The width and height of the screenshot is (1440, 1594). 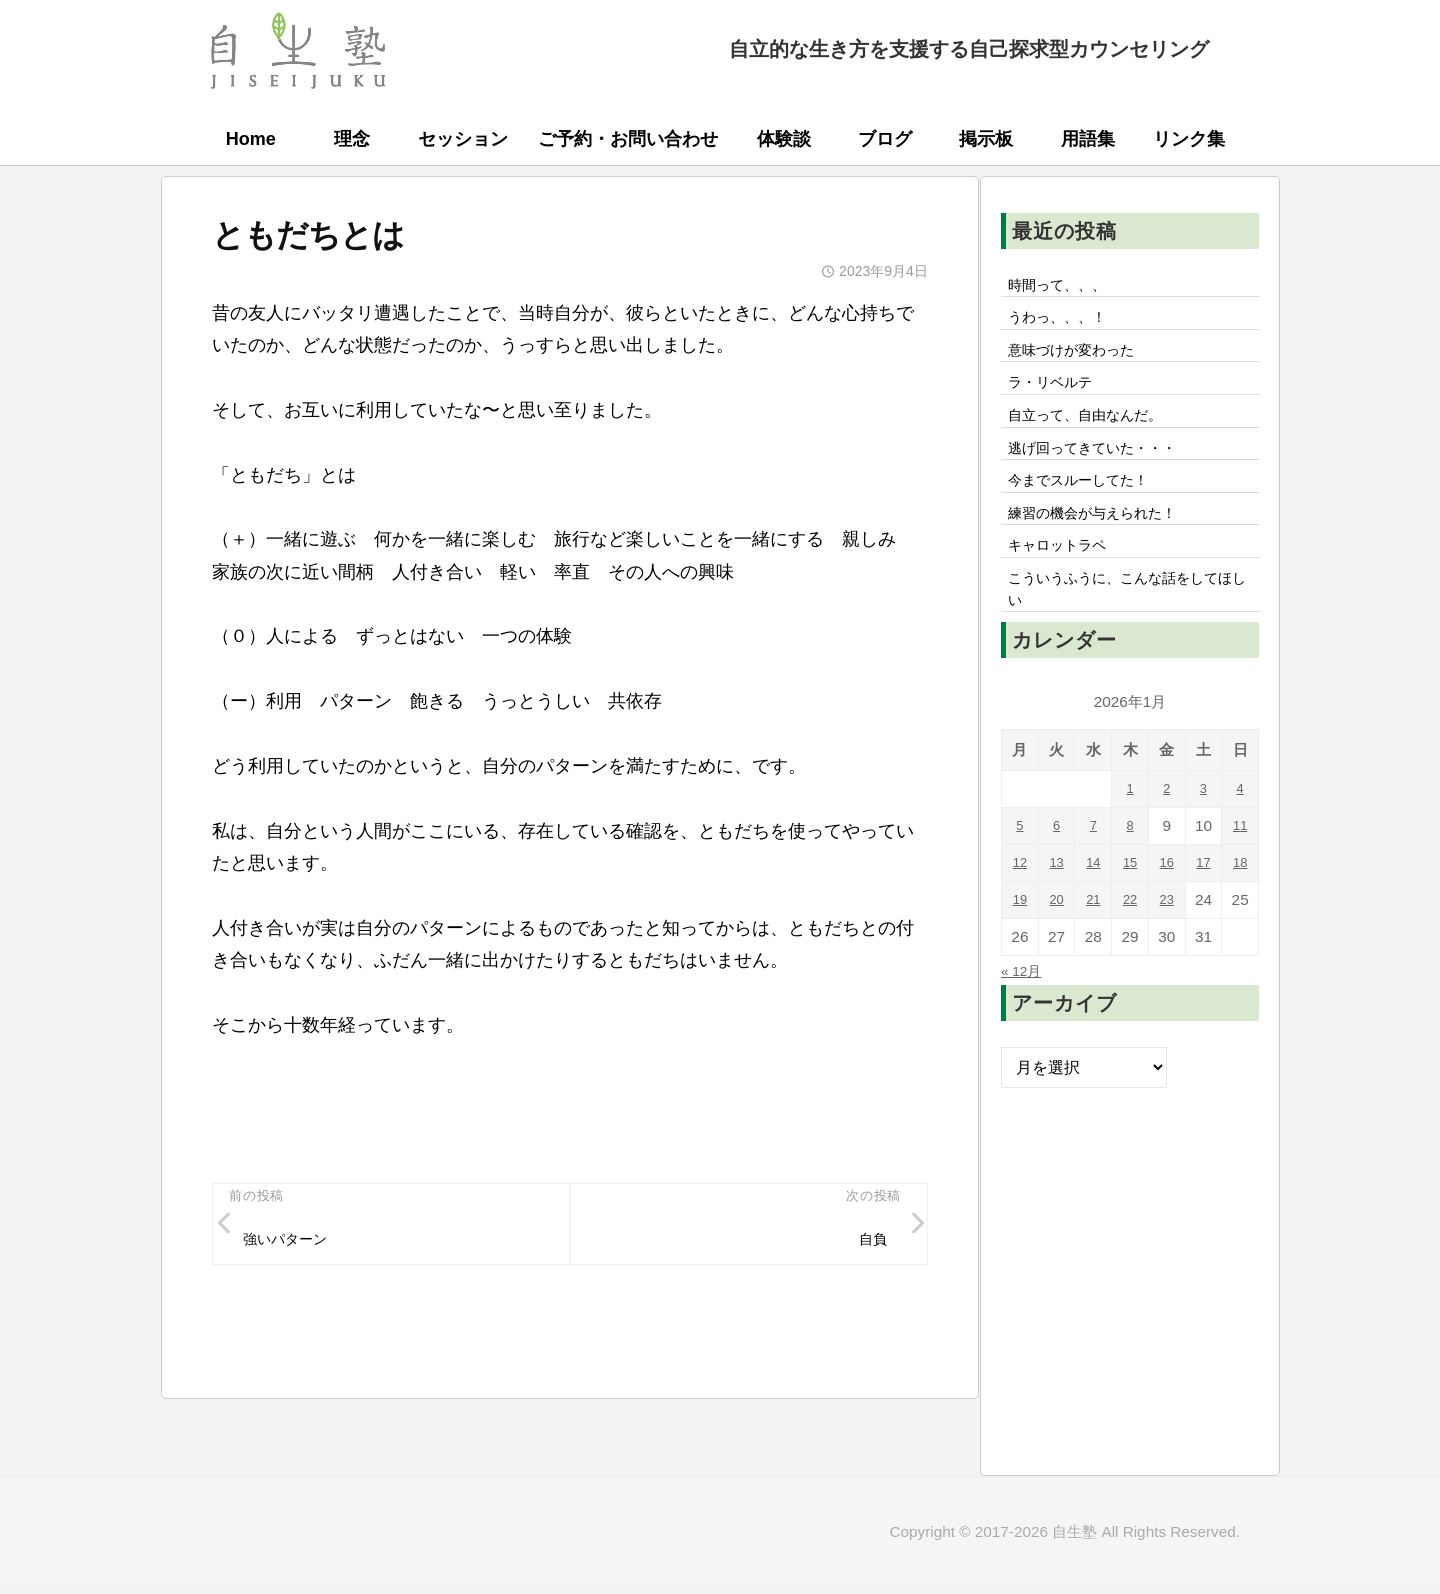 What do you see at coordinates (1166, 835) in the screenshot?
I see `2 [2026年1月2日 に投稿を公開]` at bounding box center [1166, 835].